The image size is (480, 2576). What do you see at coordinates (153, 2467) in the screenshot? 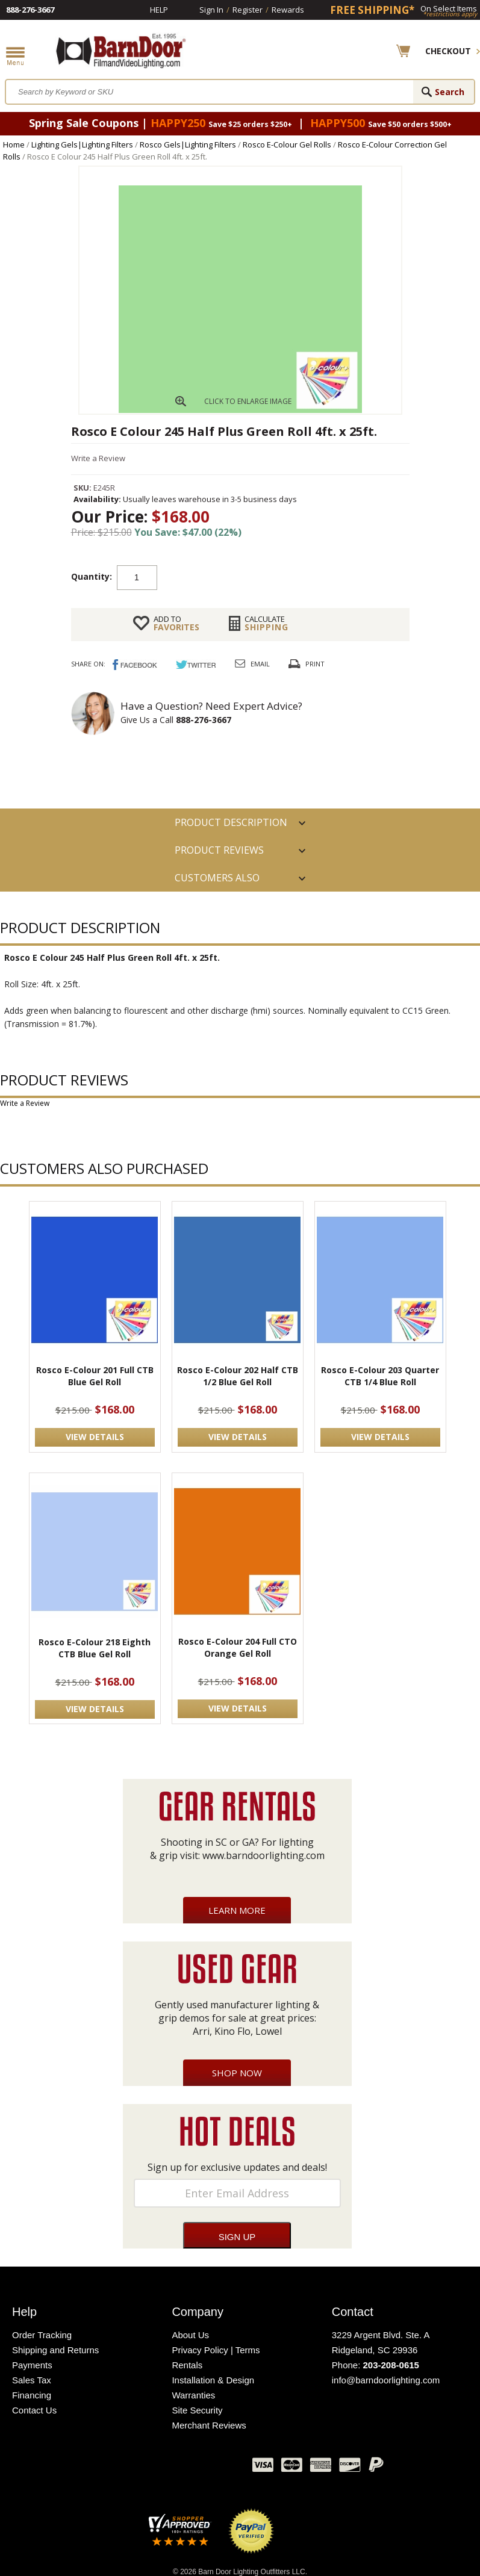
I see `Twitter` at bounding box center [153, 2467].